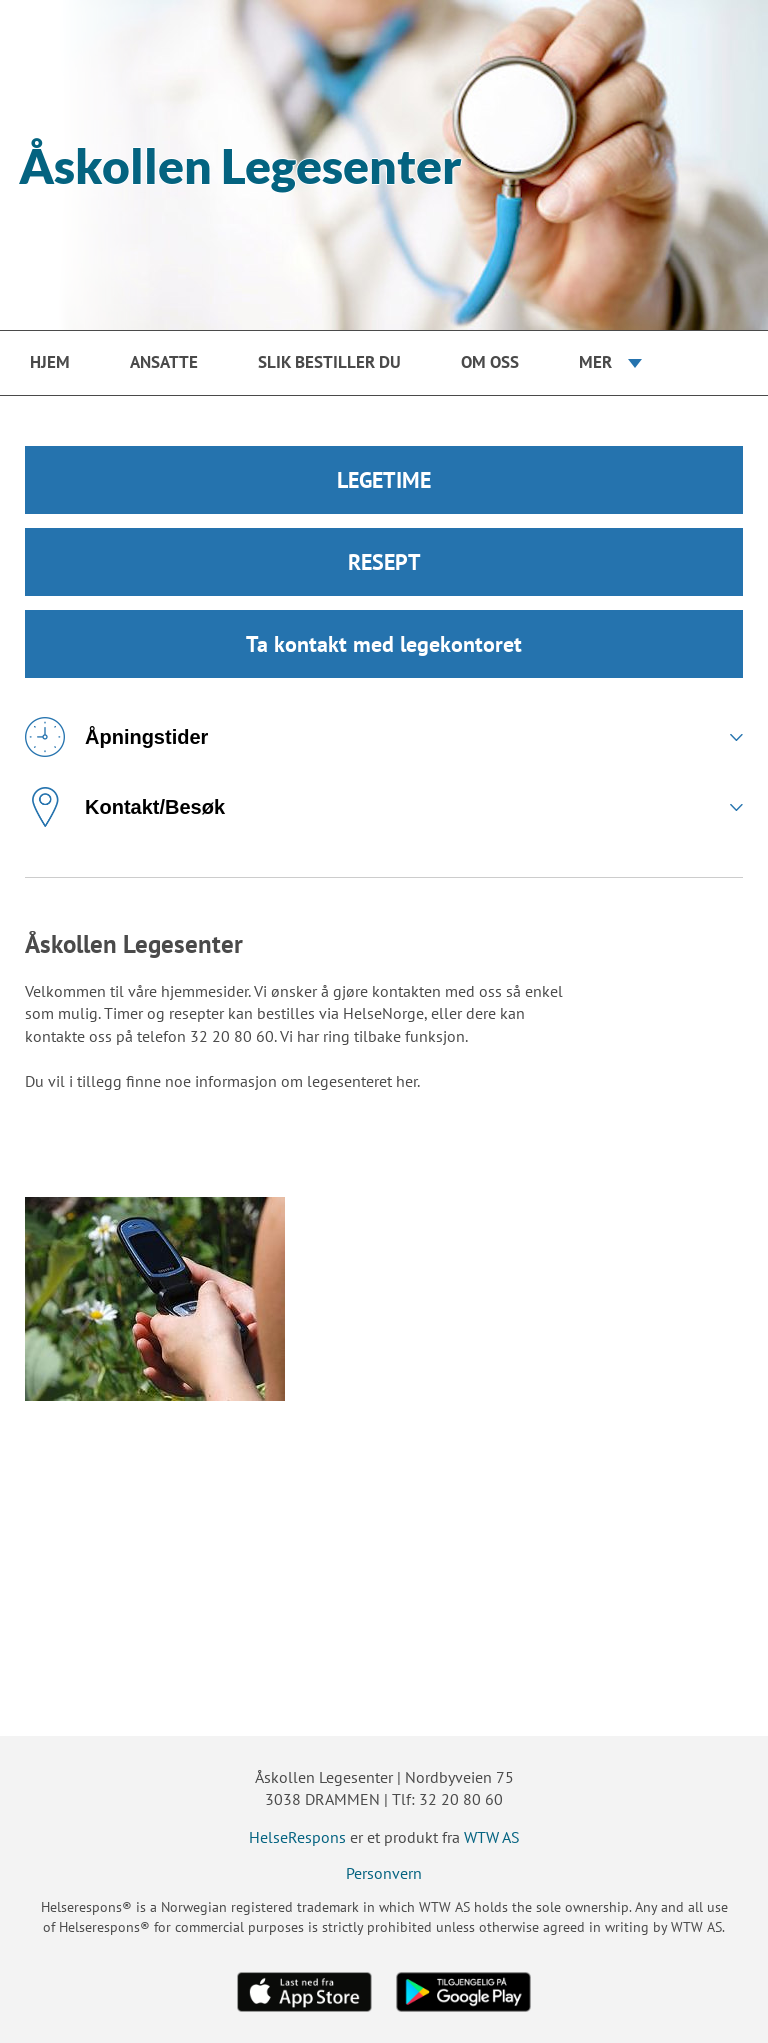  I want to click on HelseRespons, so click(297, 1837).